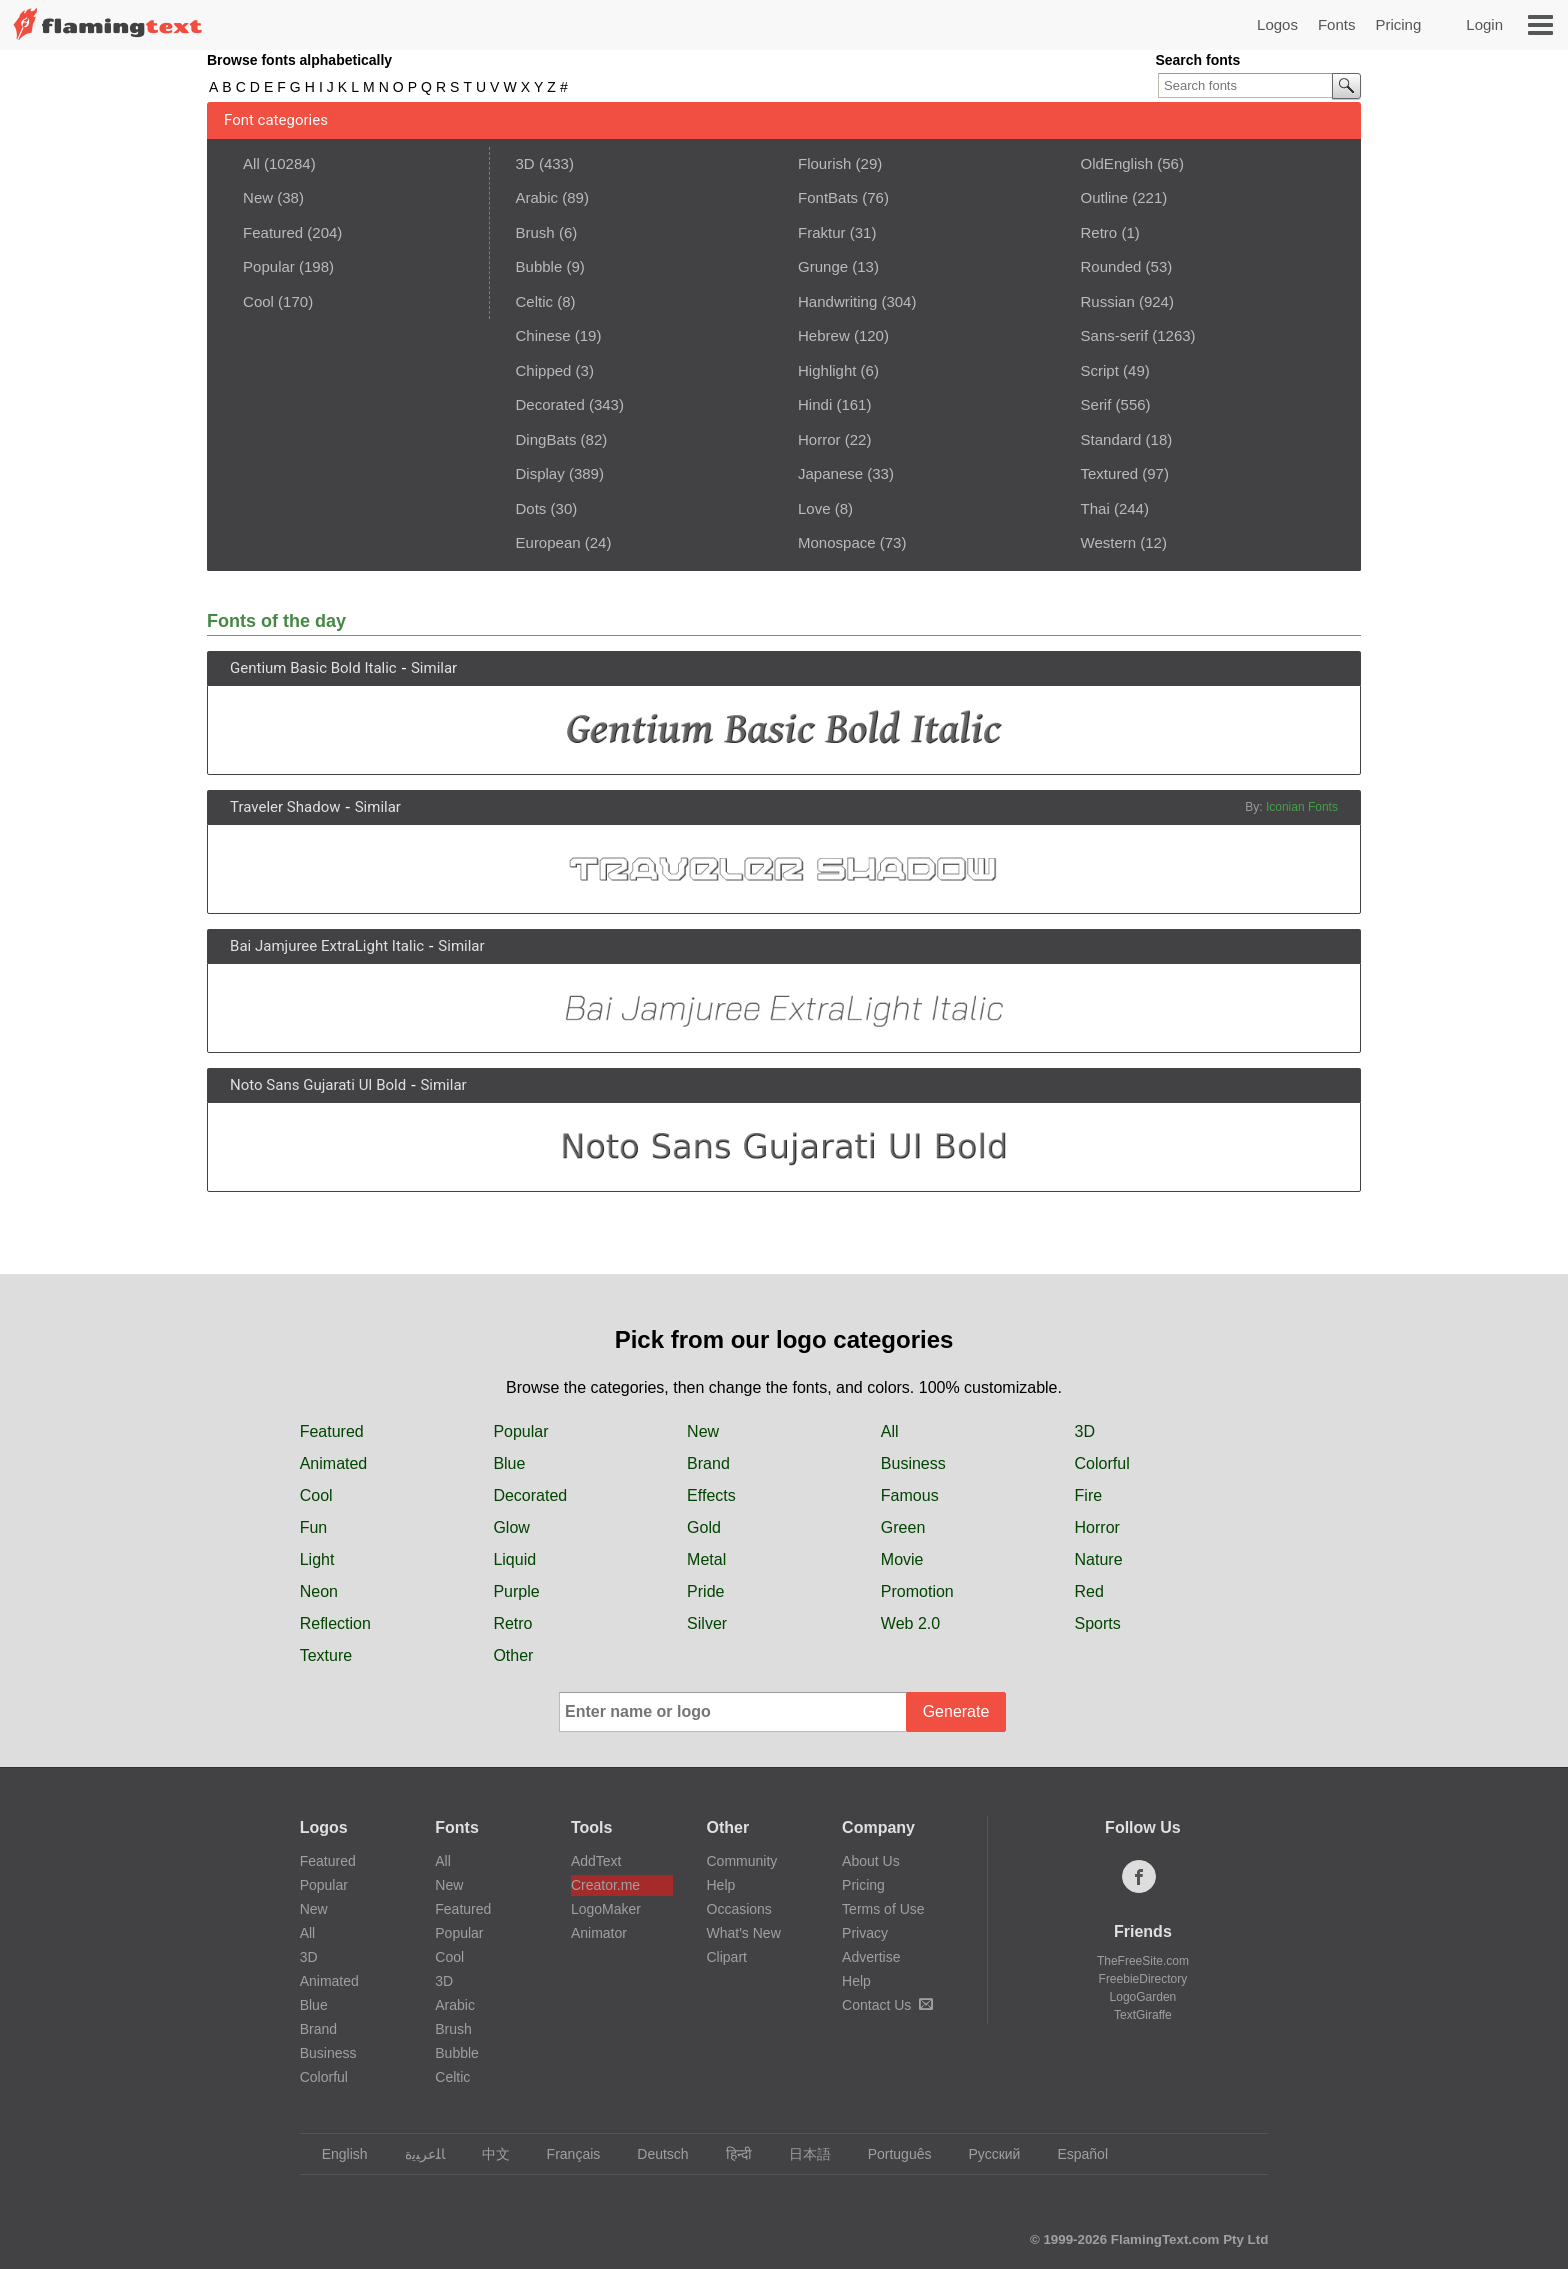  What do you see at coordinates (513, 1655) in the screenshot?
I see `Other` at bounding box center [513, 1655].